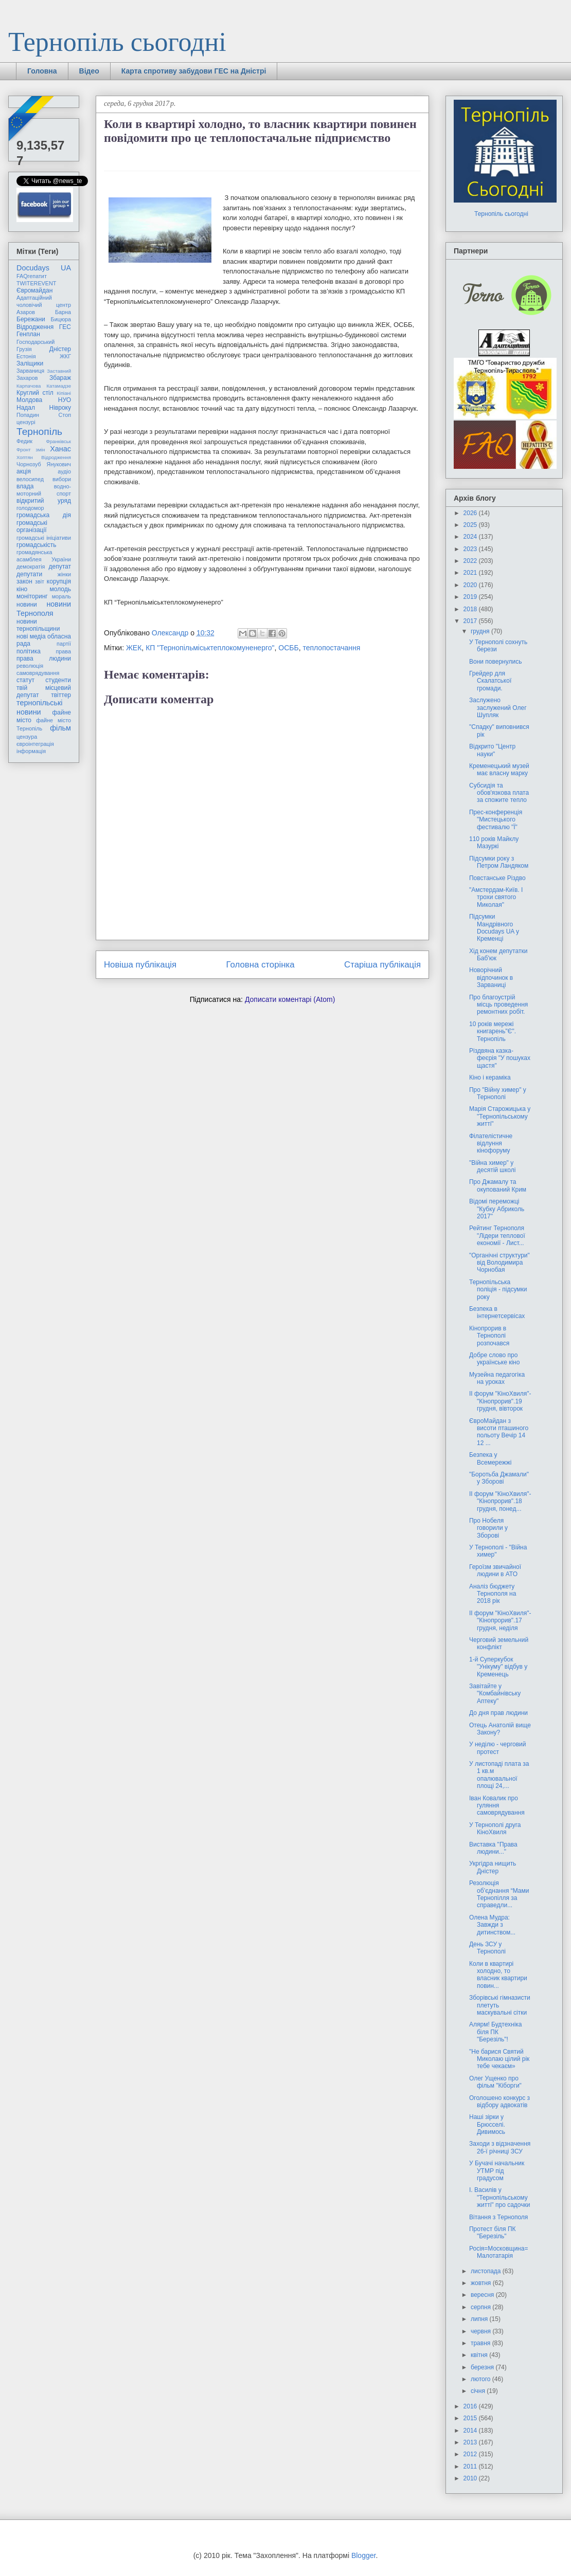 The width and height of the screenshot is (571, 2576). What do you see at coordinates (25, 407) in the screenshot?
I see `Надал` at bounding box center [25, 407].